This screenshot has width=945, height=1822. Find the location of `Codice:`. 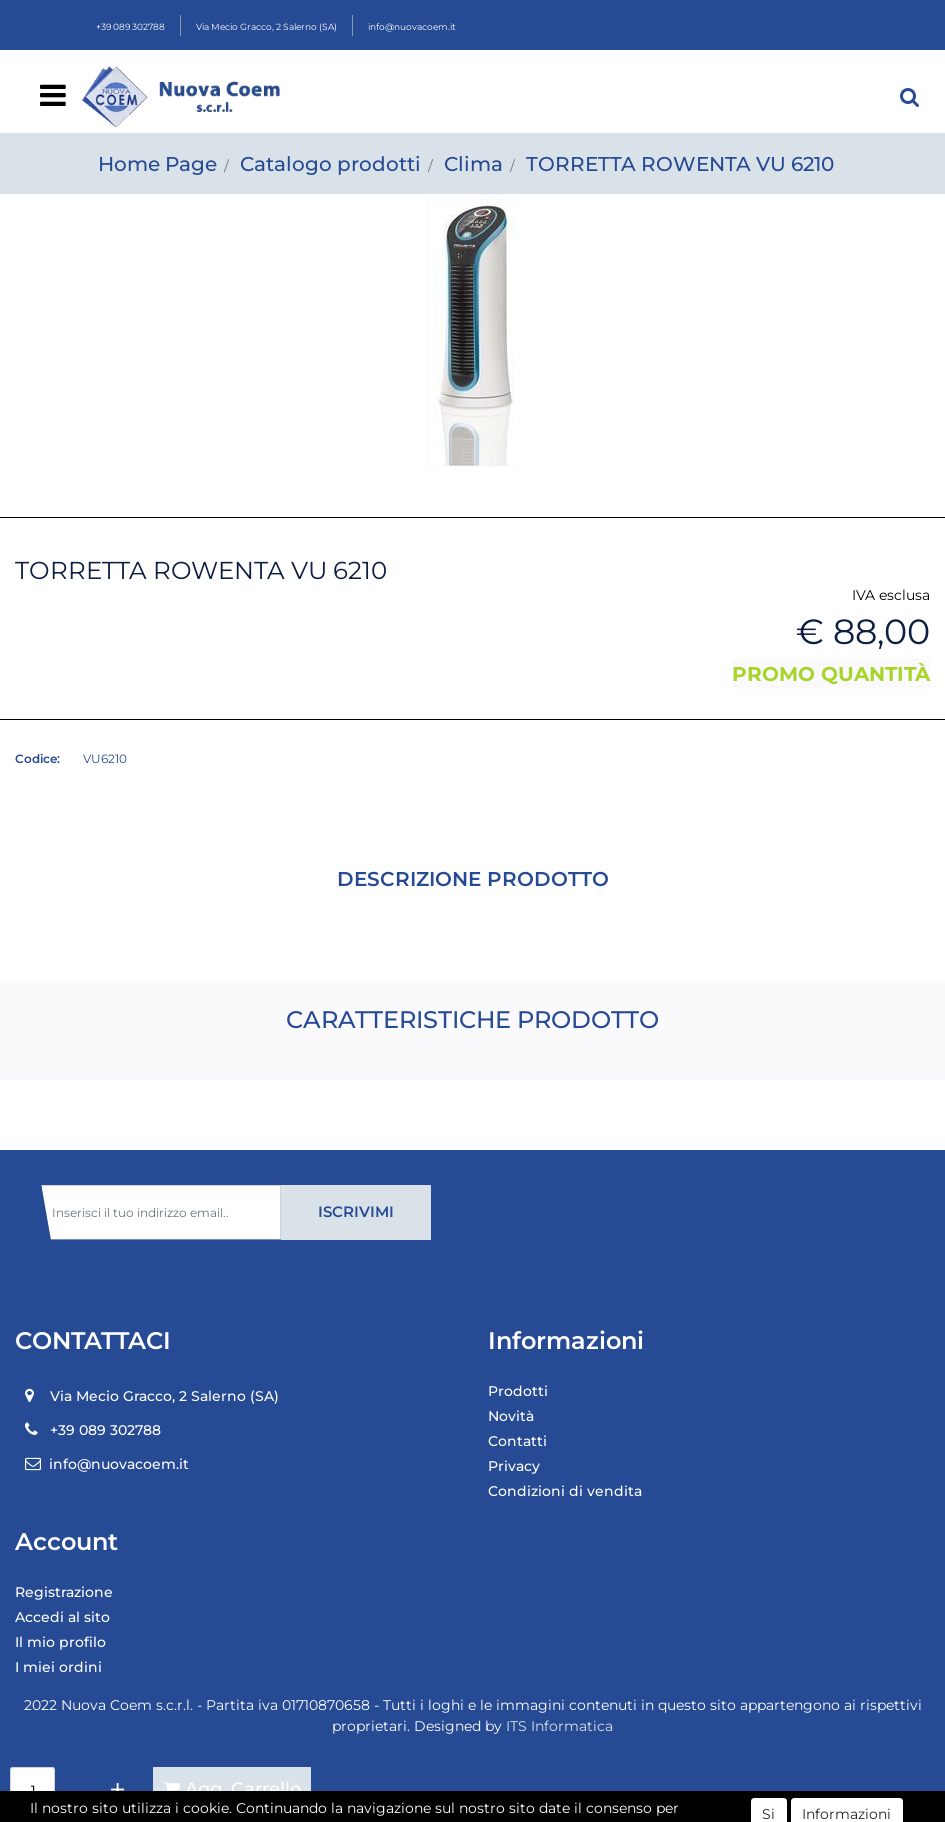

Codice: is located at coordinates (37, 758).